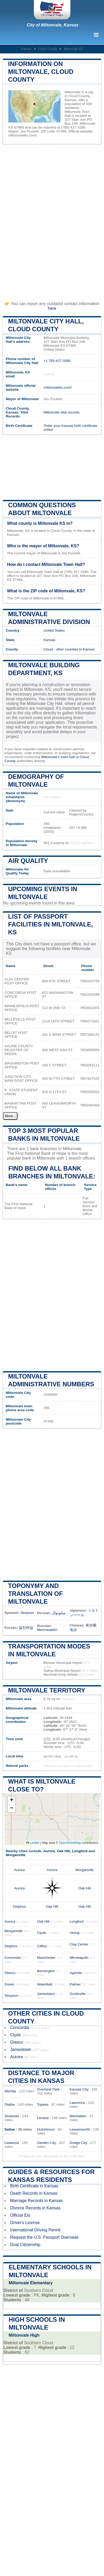 This screenshot has width=104, height=2576. Describe the element at coordinates (11, 2116) in the screenshot. I see `Shawnee` at that location.